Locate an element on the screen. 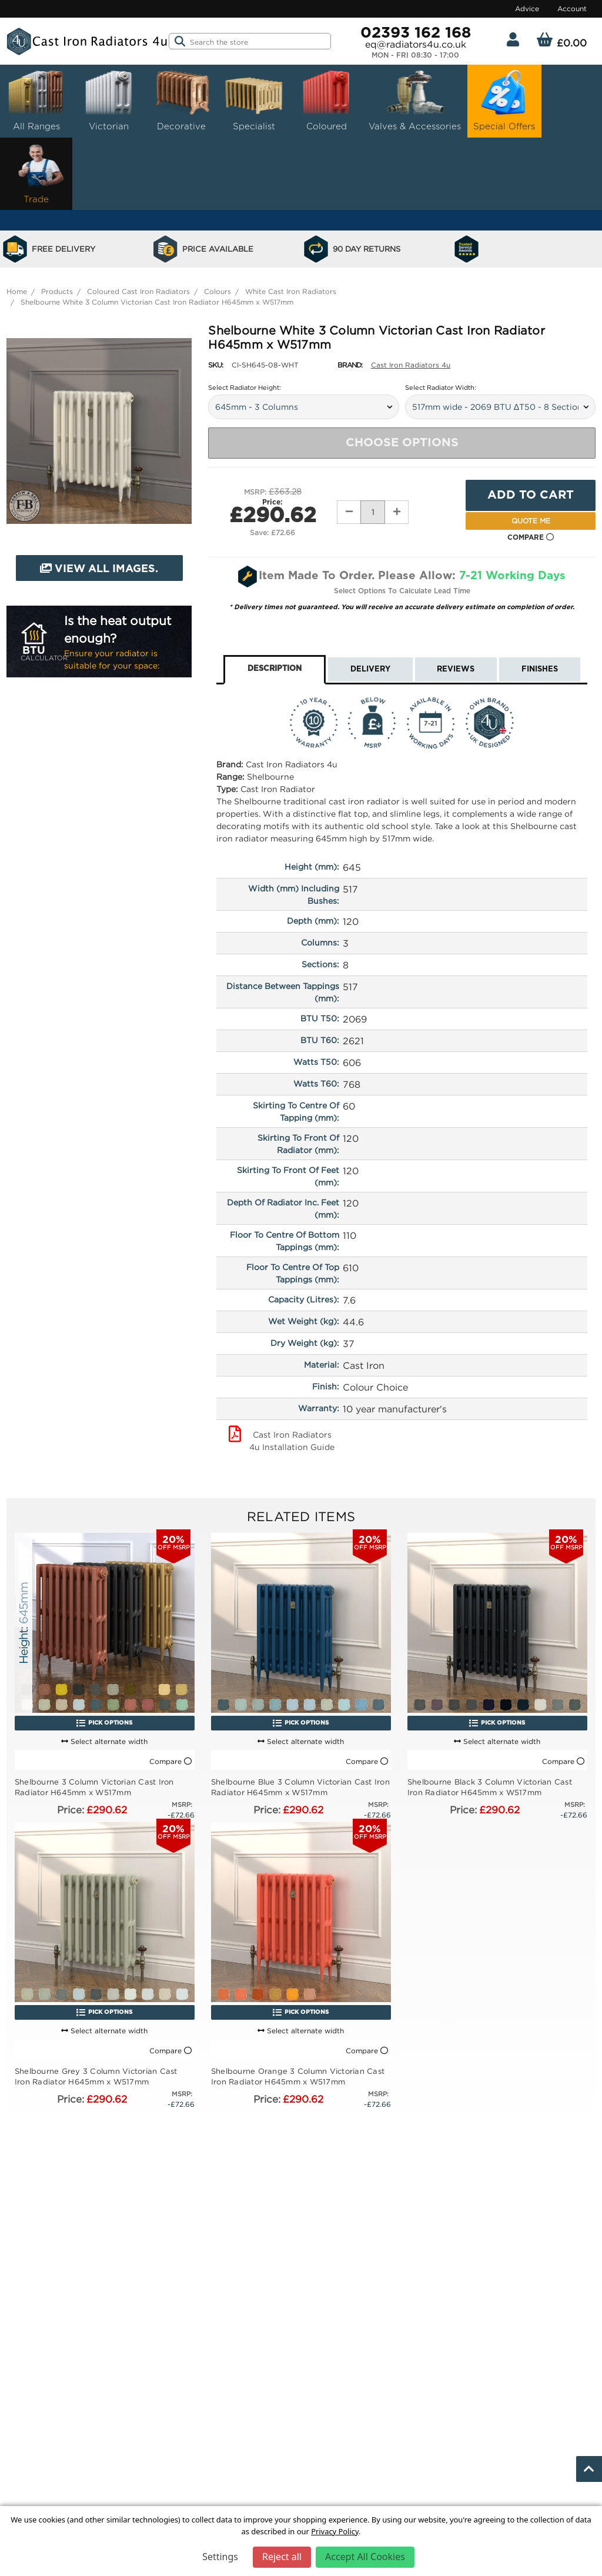 This screenshot has height=2576, width=602. Special Offers is located at coordinates (504, 100).